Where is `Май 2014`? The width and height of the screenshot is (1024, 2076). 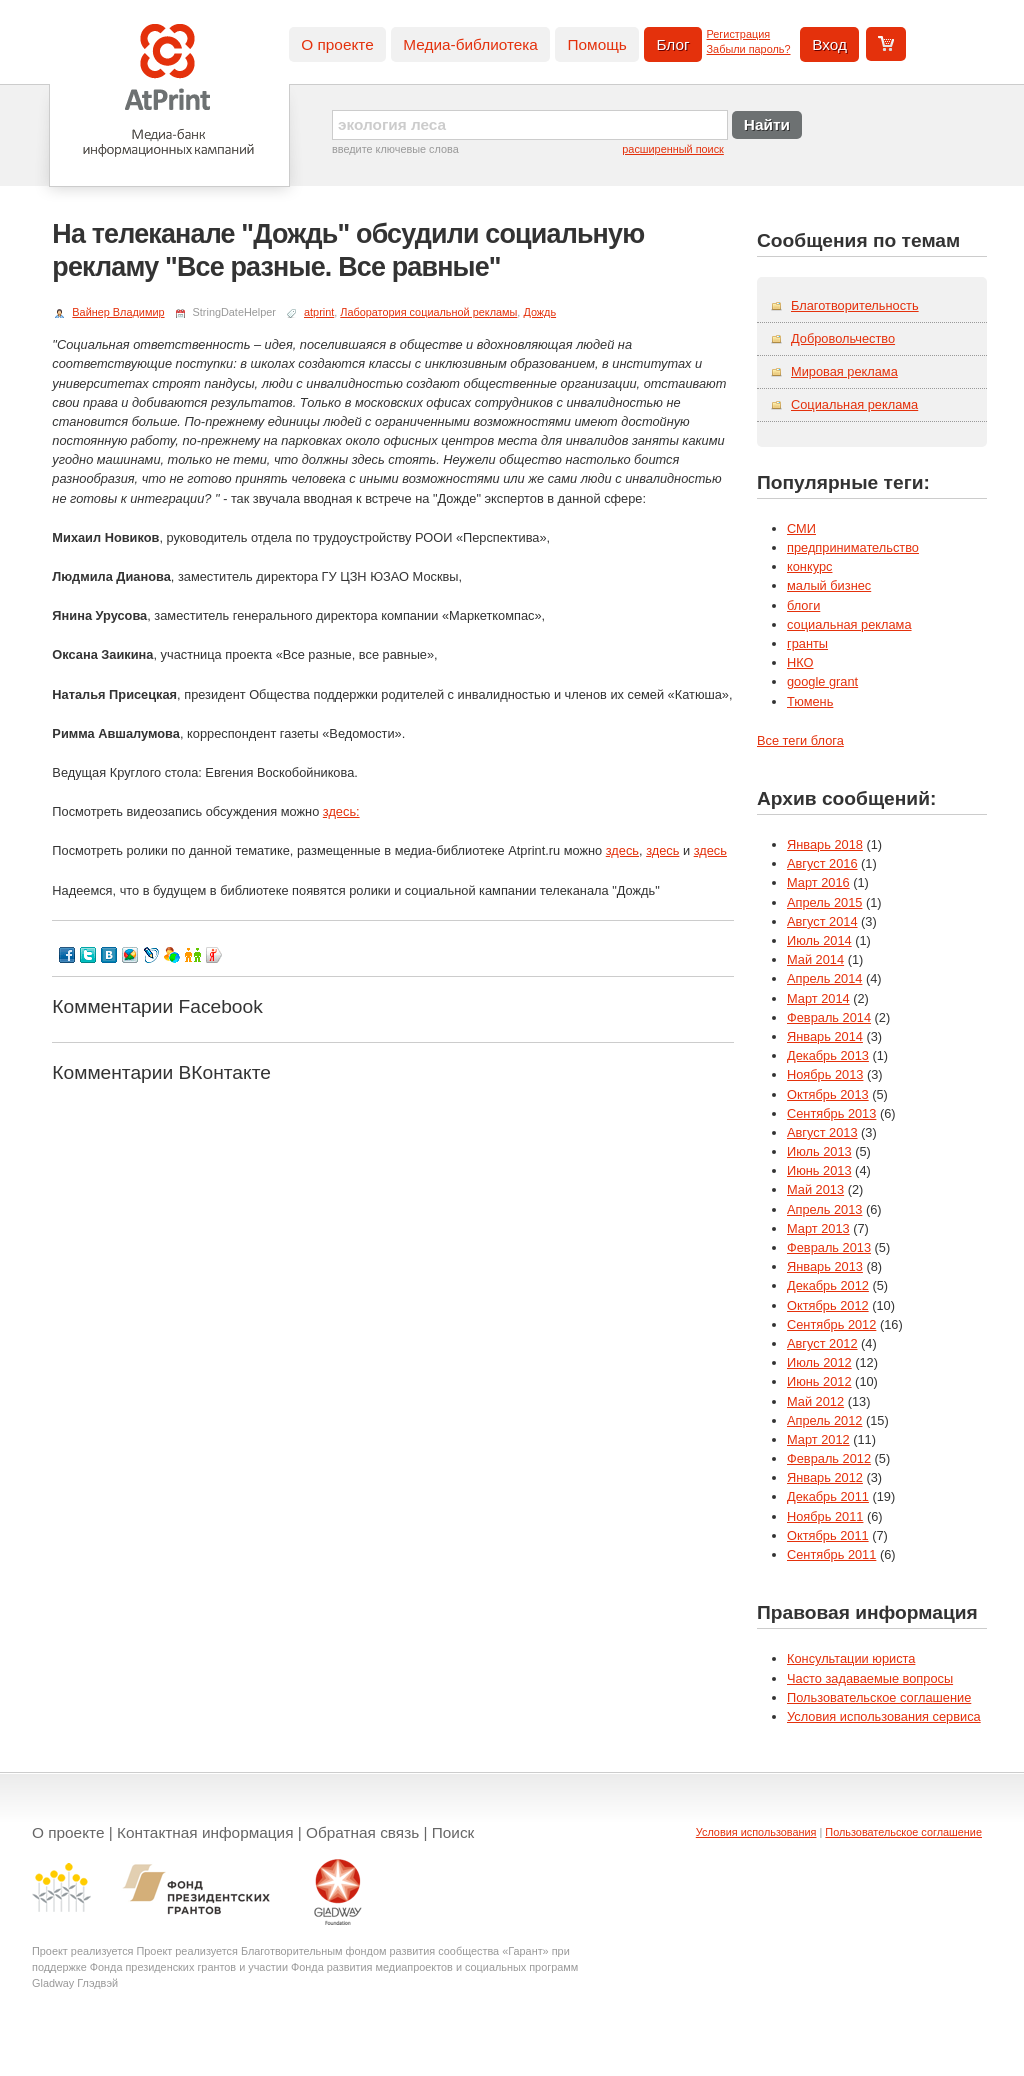 Май 2014 is located at coordinates (815, 959).